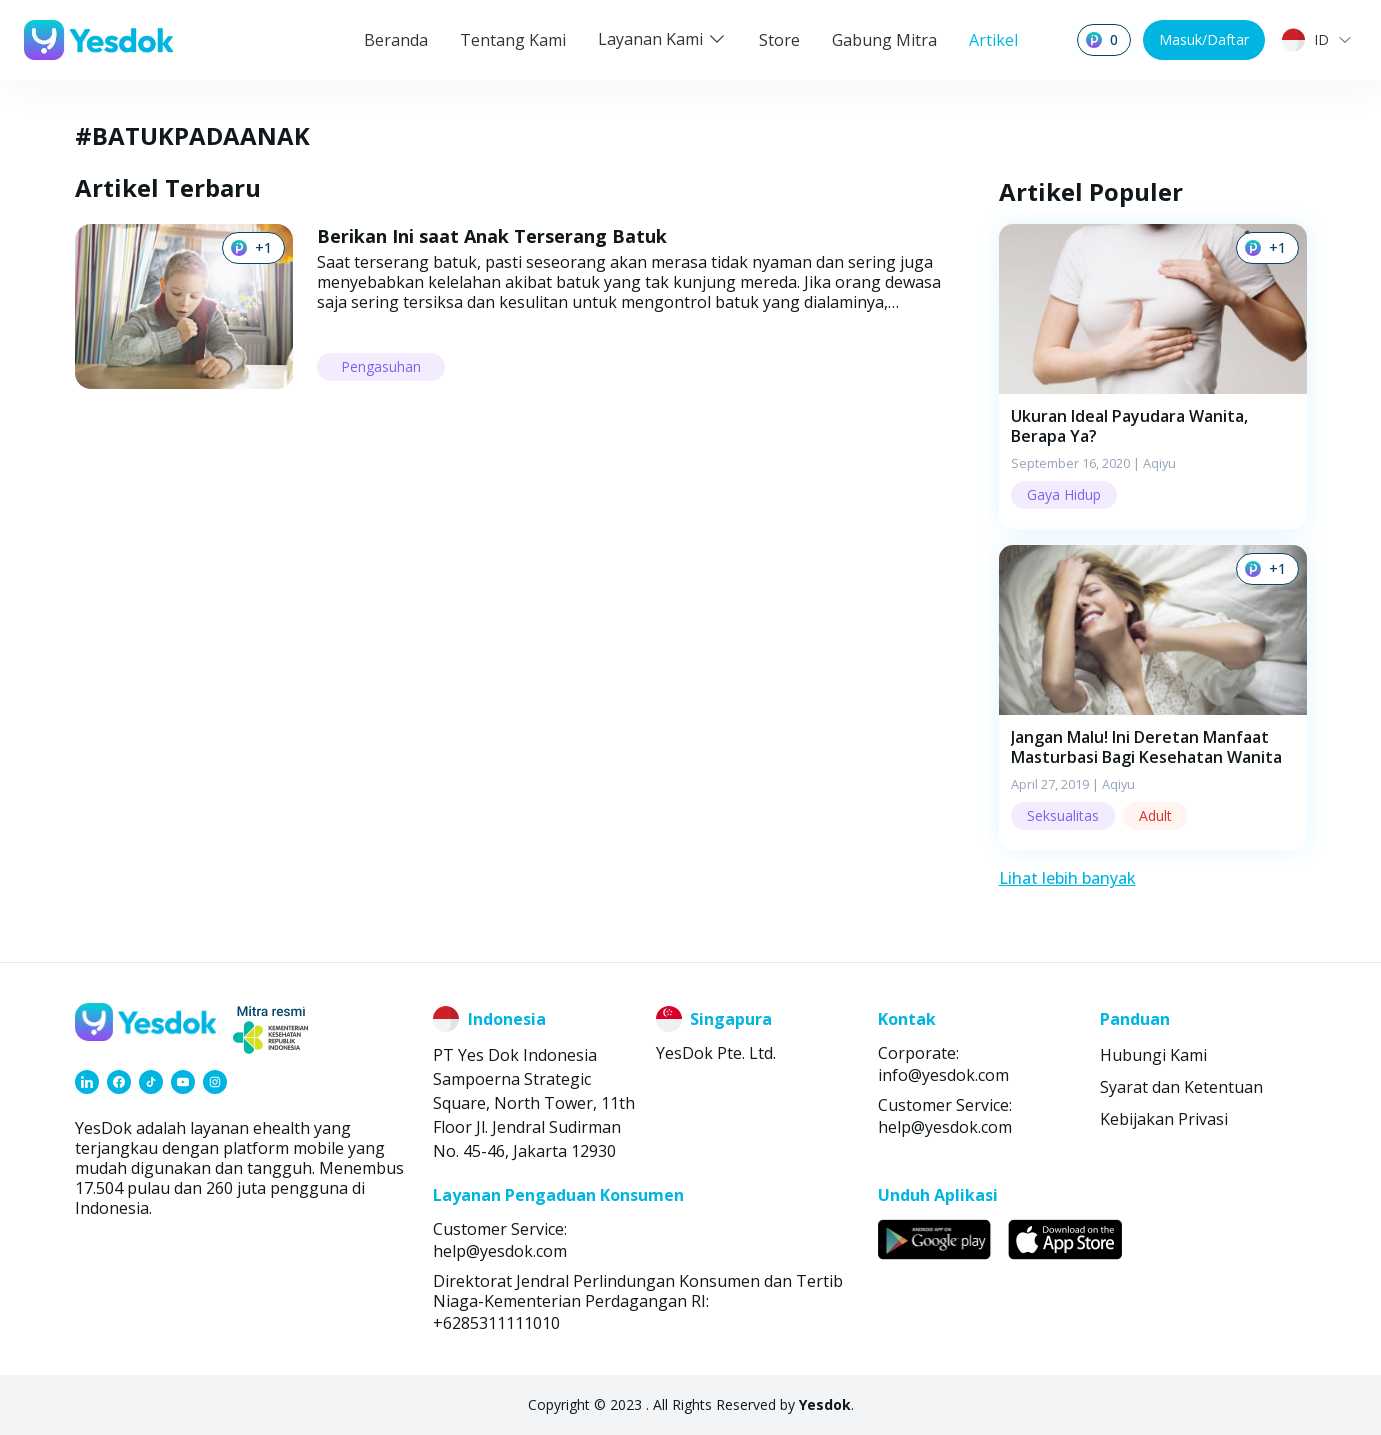 Image resolution: width=1381 pixels, height=1435 pixels. What do you see at coordinates (1067, 878) in the screenshot?
I see `Lihat lebih banyak` at bounding box center [1067, 878].